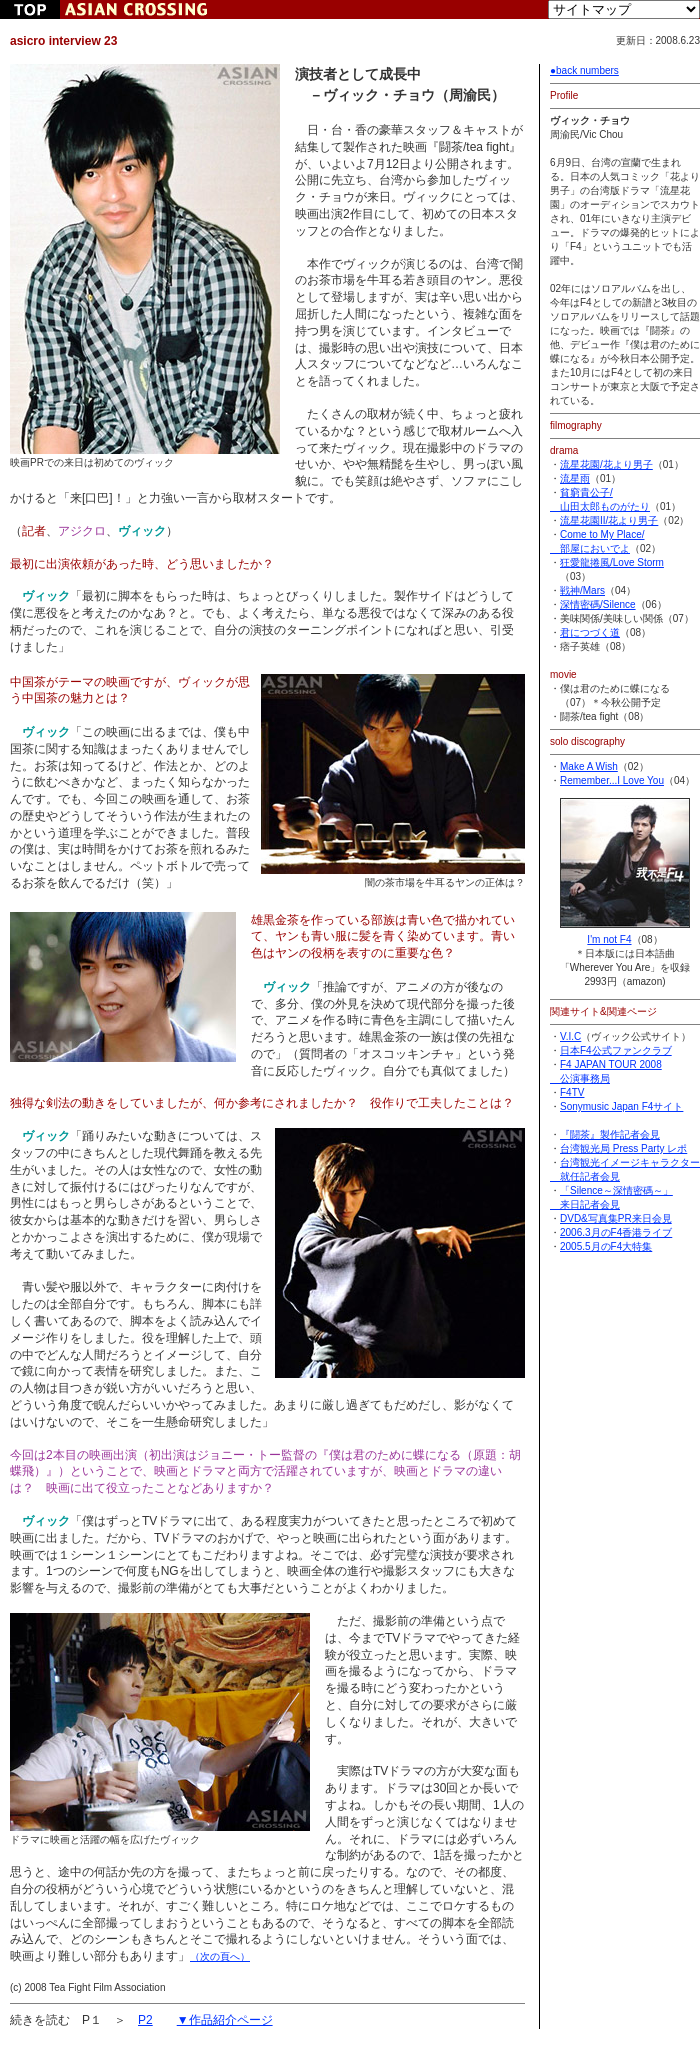 Image resolution: width=700 pixels, height=2045 pixels. Describe the element at coordinates (590, 632) in the screenshot. I see `君につづく道` at that location.